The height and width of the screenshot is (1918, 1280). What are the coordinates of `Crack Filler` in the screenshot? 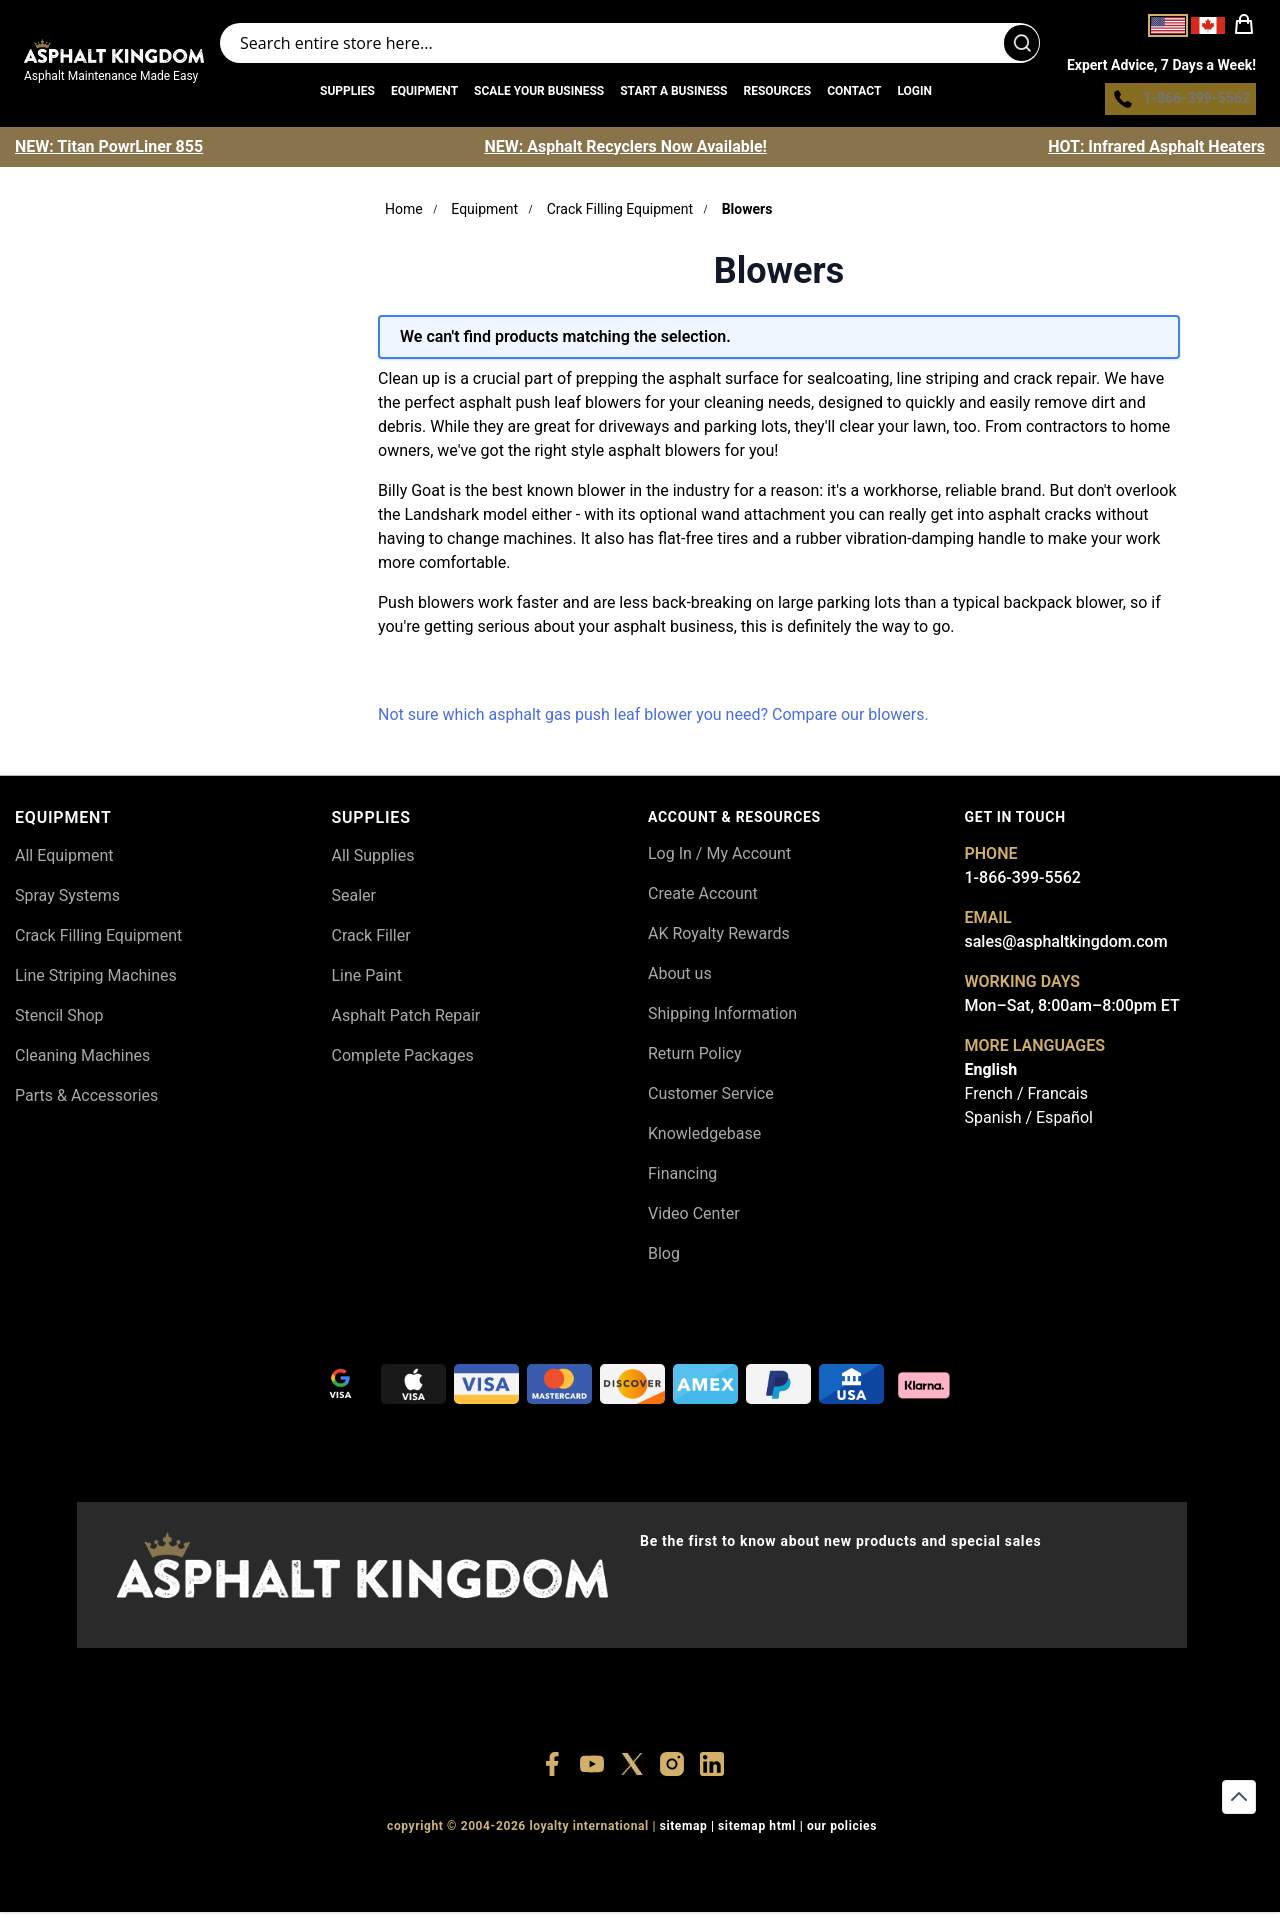 It's located at (371, 940).